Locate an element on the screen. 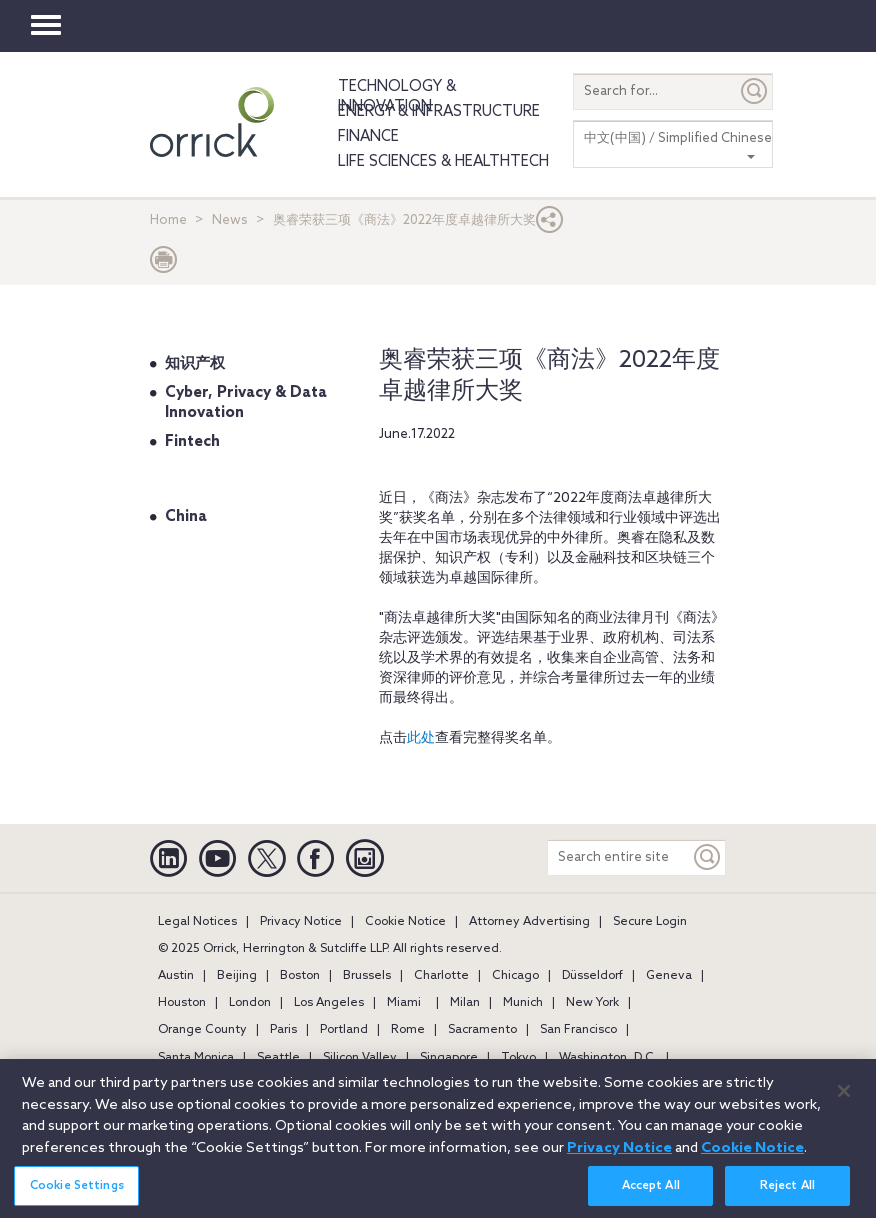 This screenshot has width=876, height=1218. Chicago is located at coordinates (515, 976).